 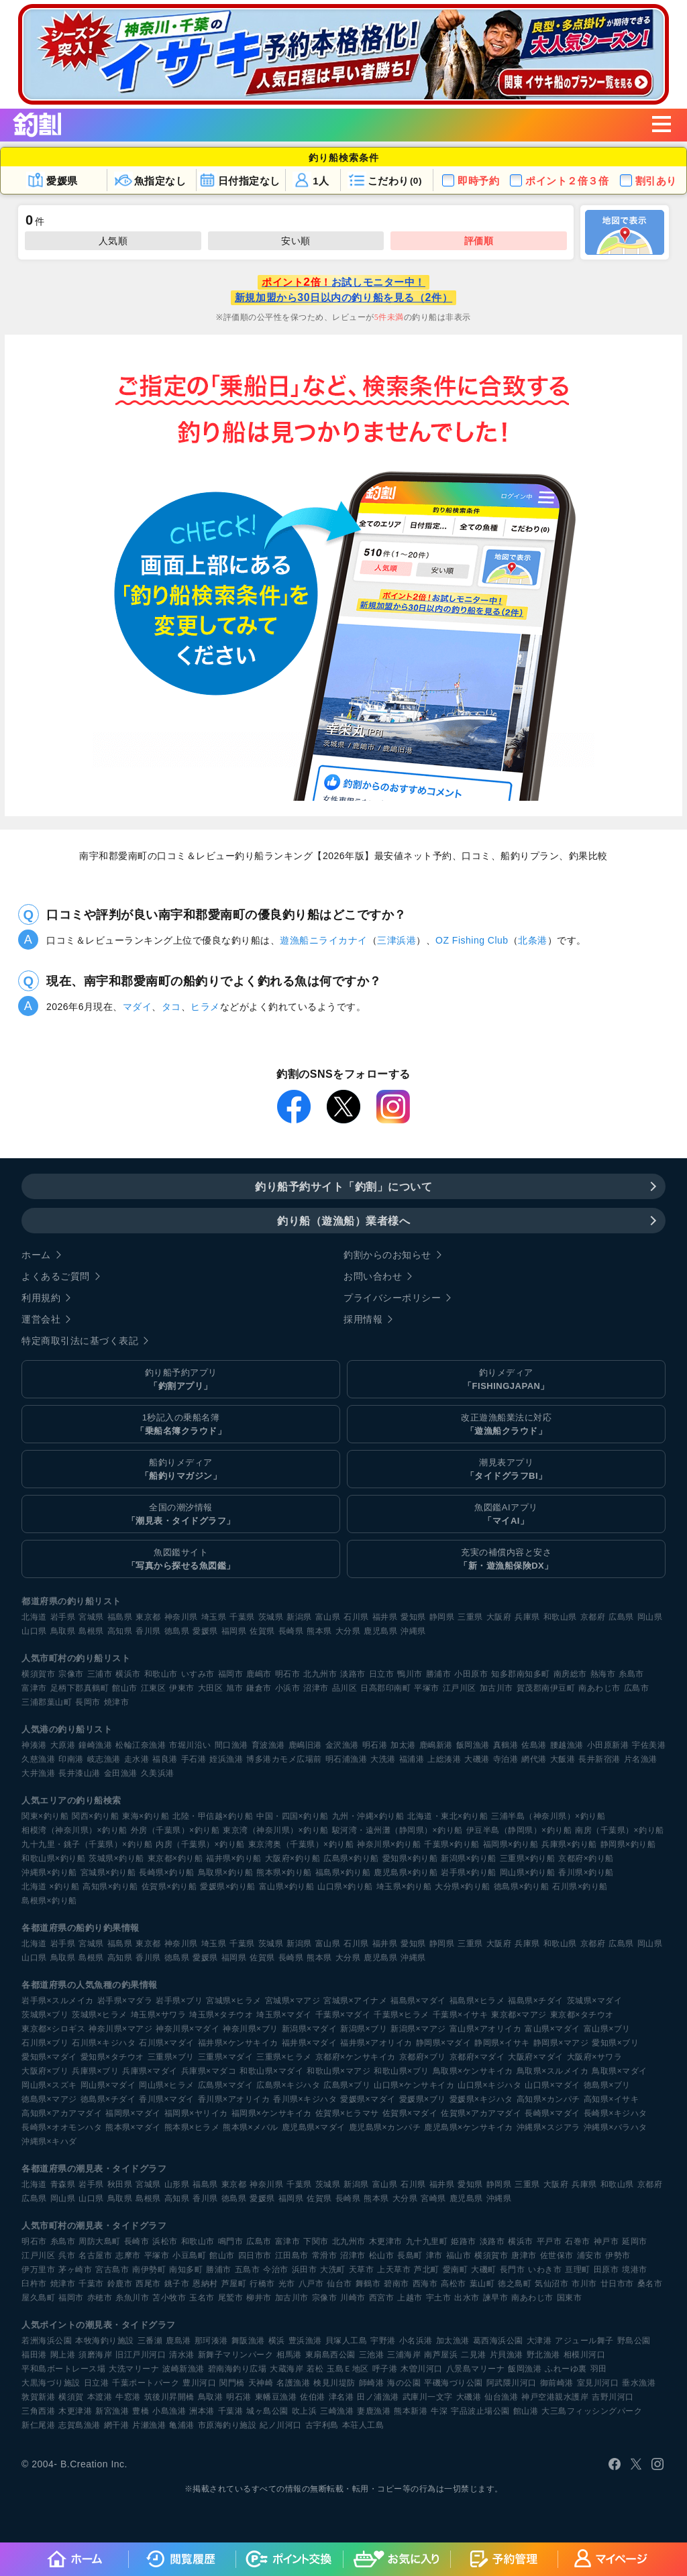 What do you see at coordinates (385, 2127) in the screenshot?
I see `鹿児島県×カンパチ` at bounding box center [385, 2127].